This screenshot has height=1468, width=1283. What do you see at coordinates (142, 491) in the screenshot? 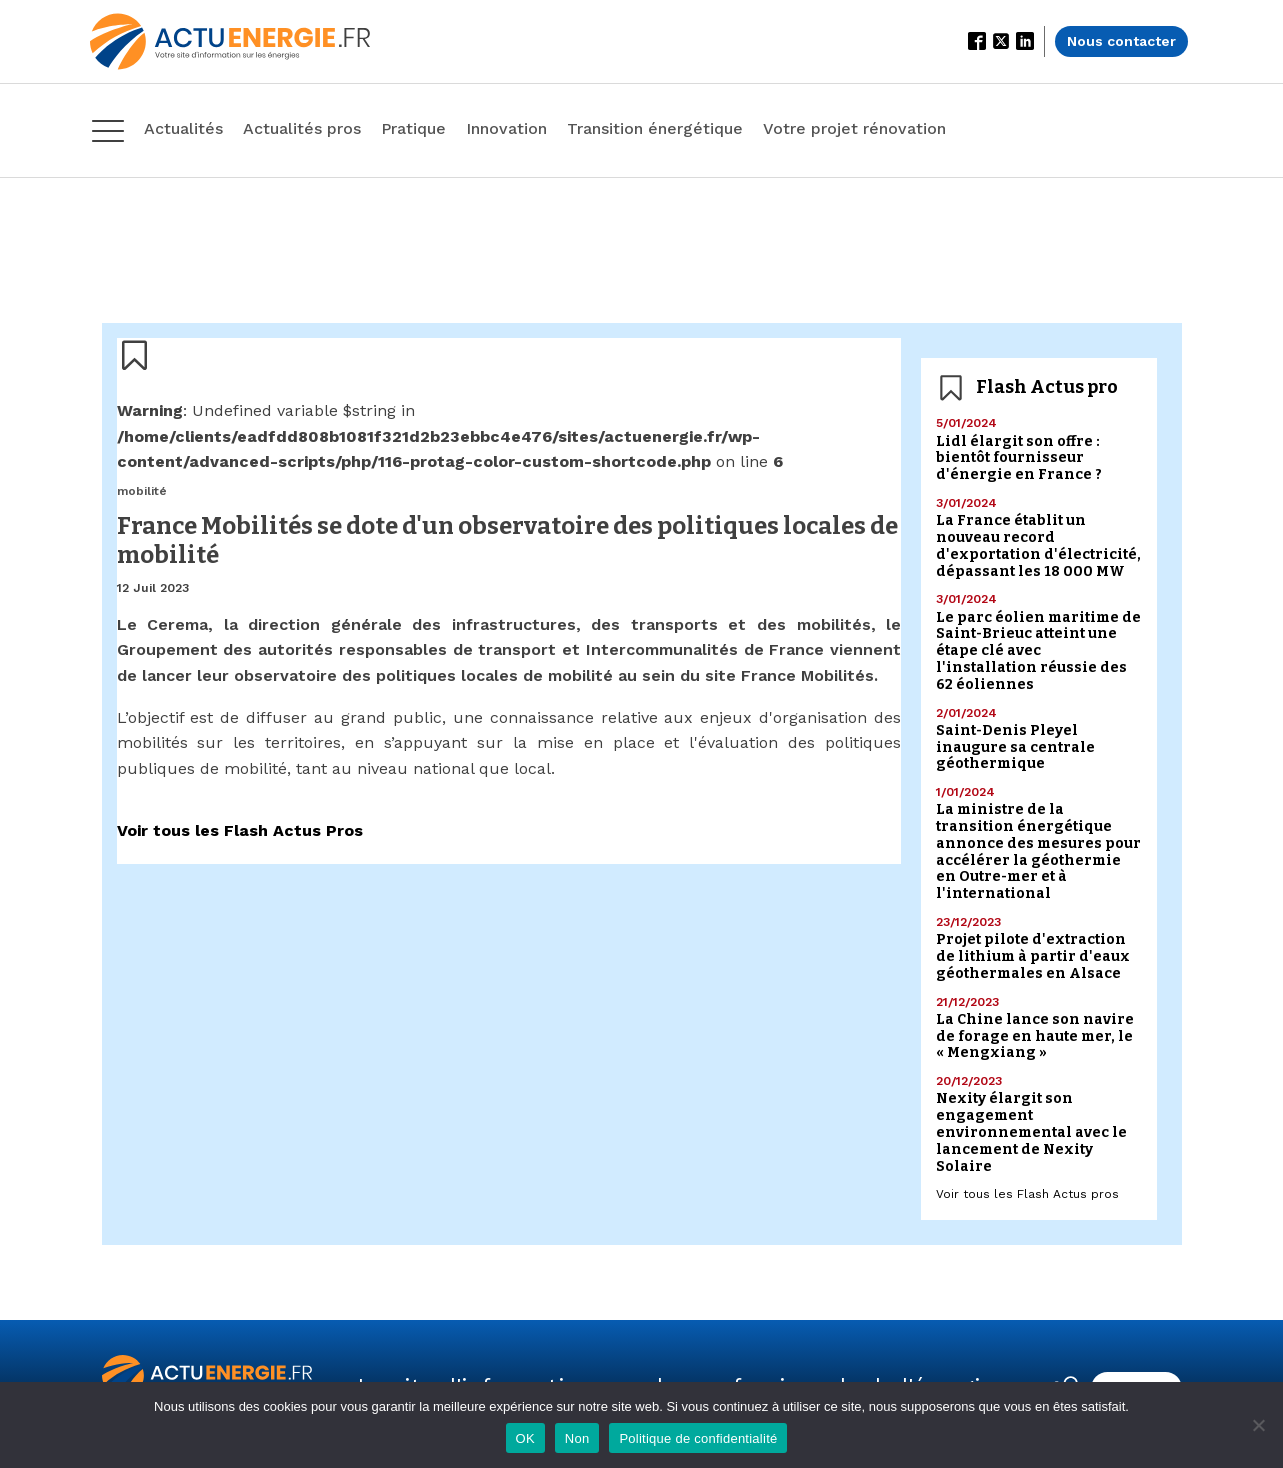
I see `mobilité` at bounding box center [142, 491].